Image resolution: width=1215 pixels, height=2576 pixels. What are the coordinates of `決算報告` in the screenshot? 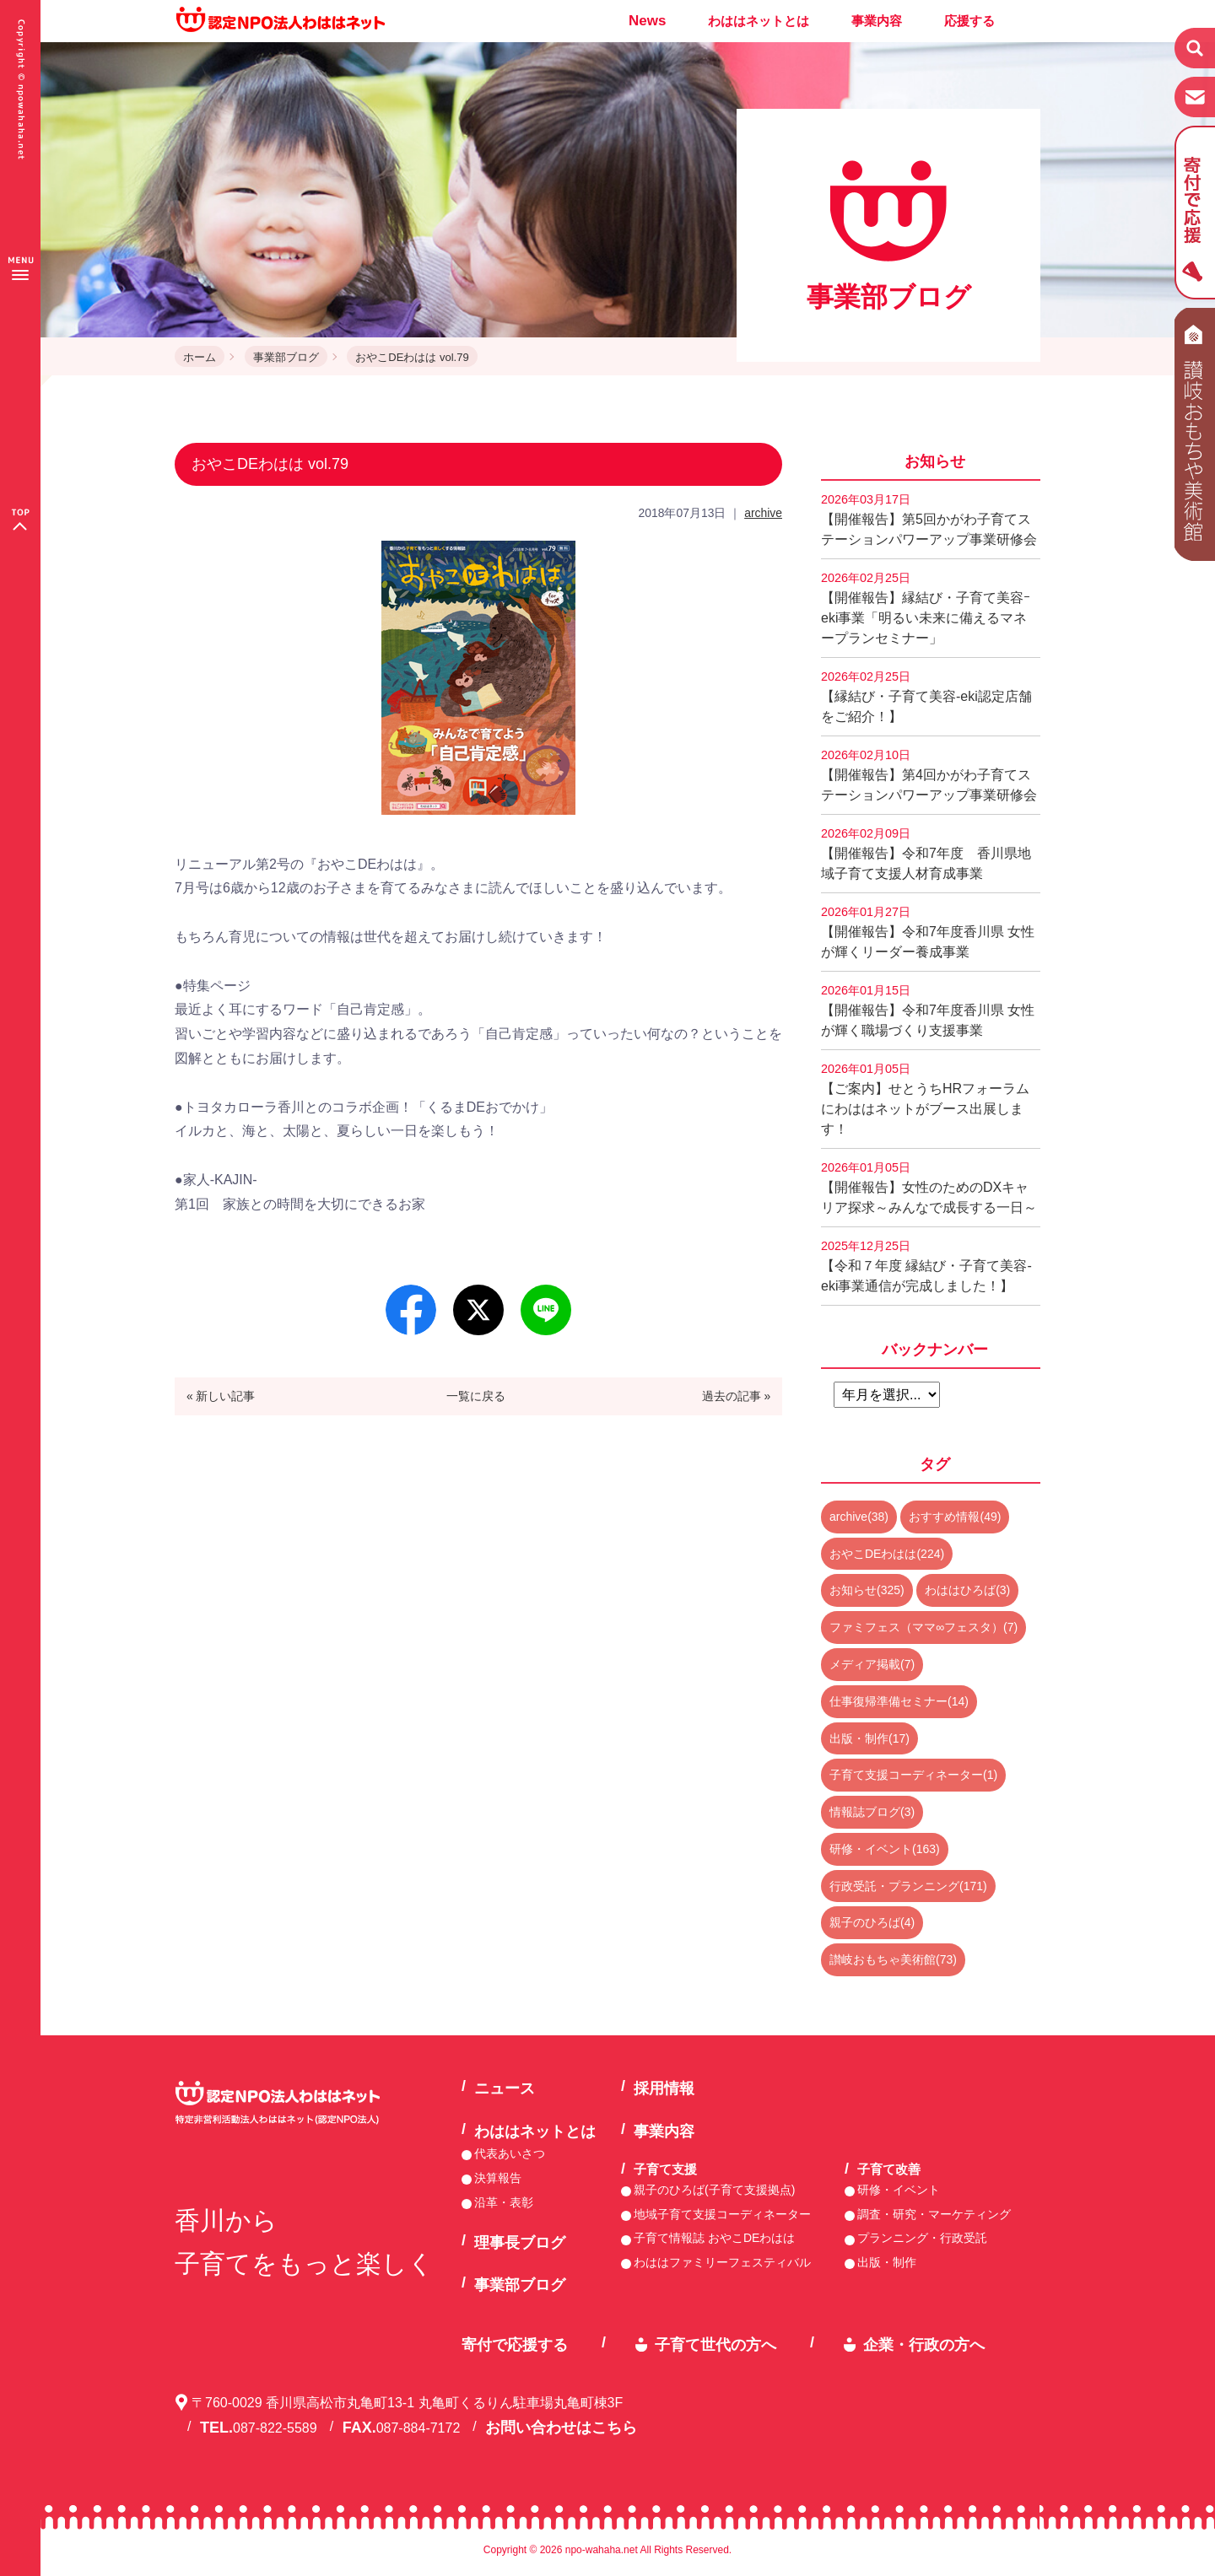 It's located at (497, 2178).